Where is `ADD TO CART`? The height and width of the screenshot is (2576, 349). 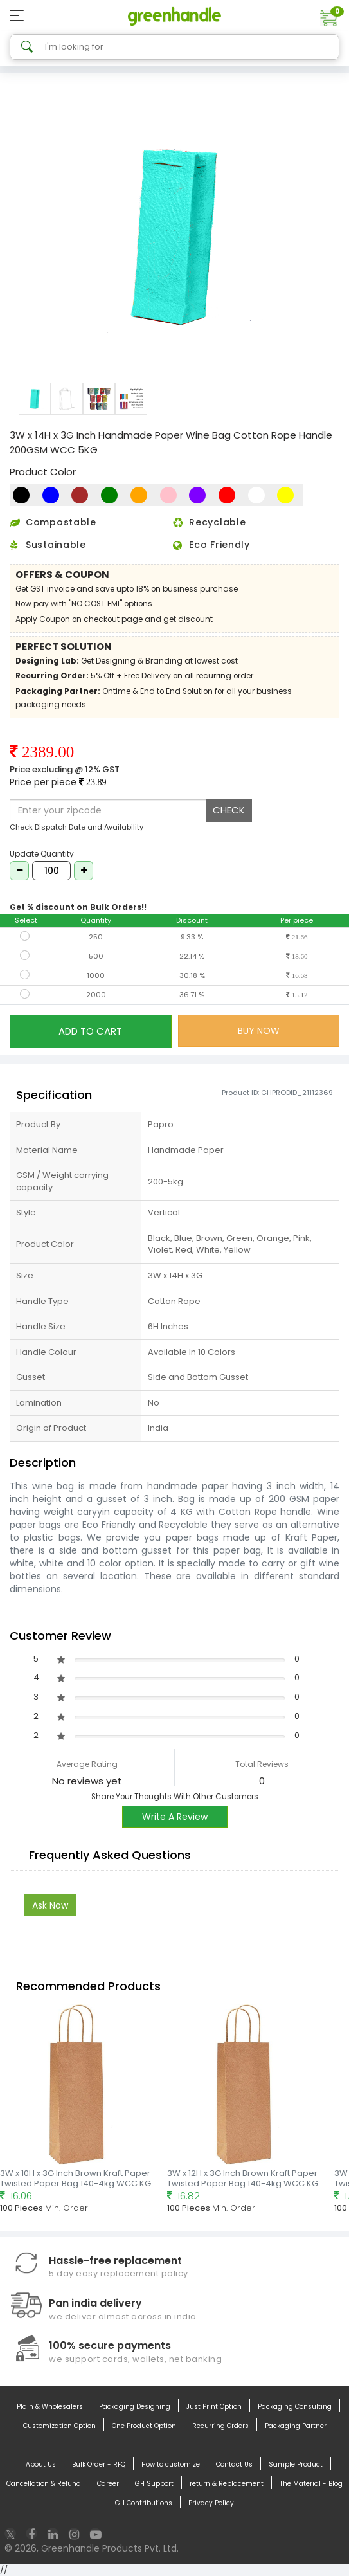 ADD TO CART is located at coordinates (90, 1031).